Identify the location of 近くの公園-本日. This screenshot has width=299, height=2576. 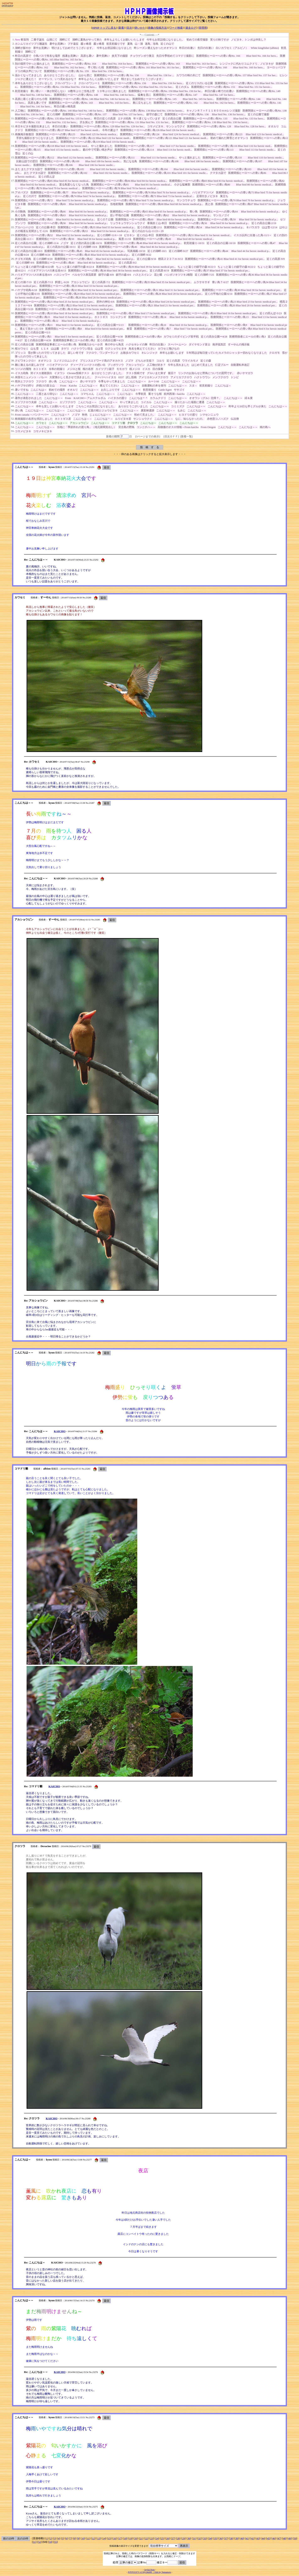
(46, 227).